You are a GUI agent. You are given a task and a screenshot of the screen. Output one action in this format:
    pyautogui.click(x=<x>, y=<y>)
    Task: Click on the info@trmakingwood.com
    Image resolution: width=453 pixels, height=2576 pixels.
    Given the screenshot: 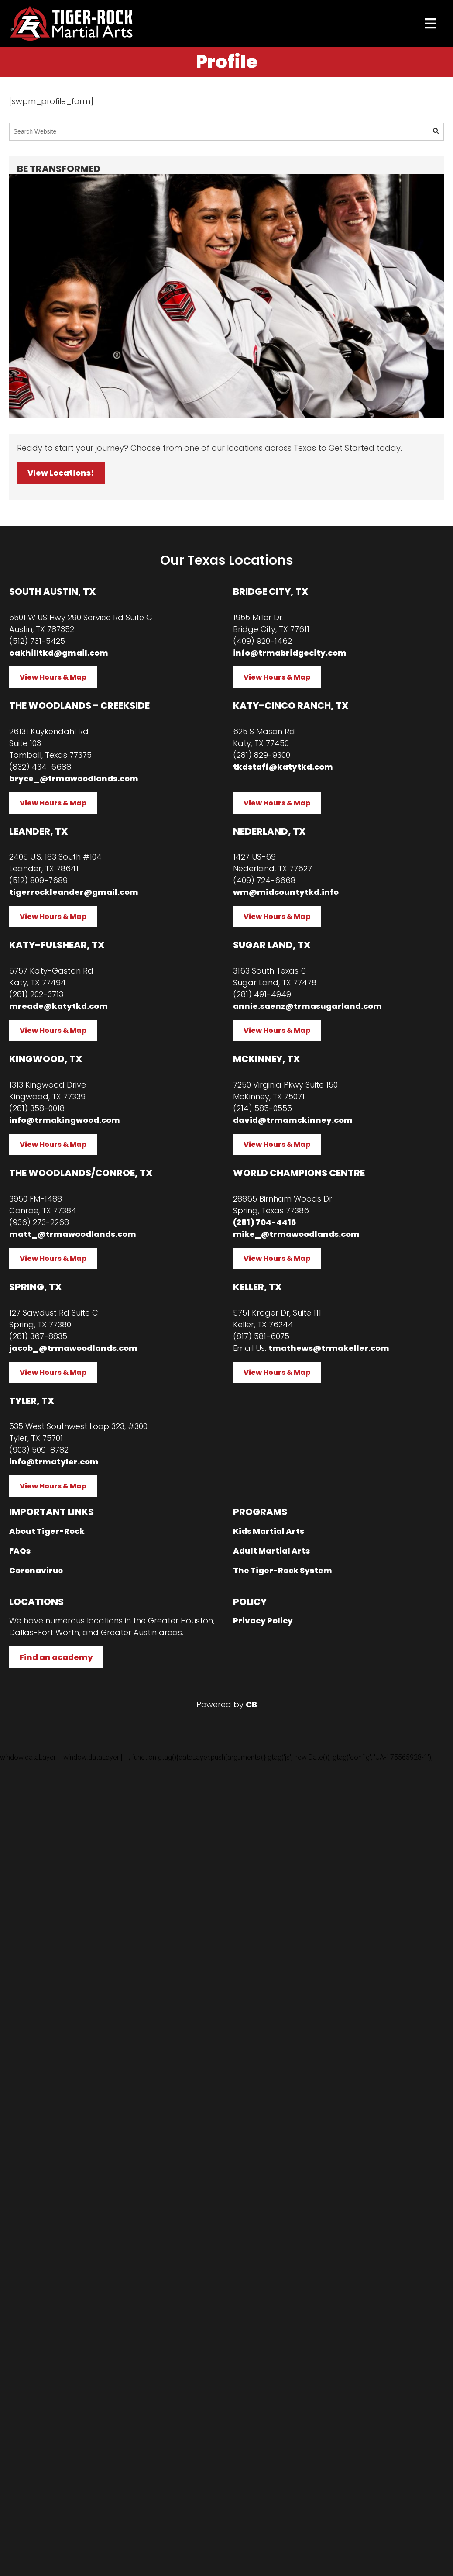 What is the action you would take?
    pyautogui.click(x=64, y=1120)
    